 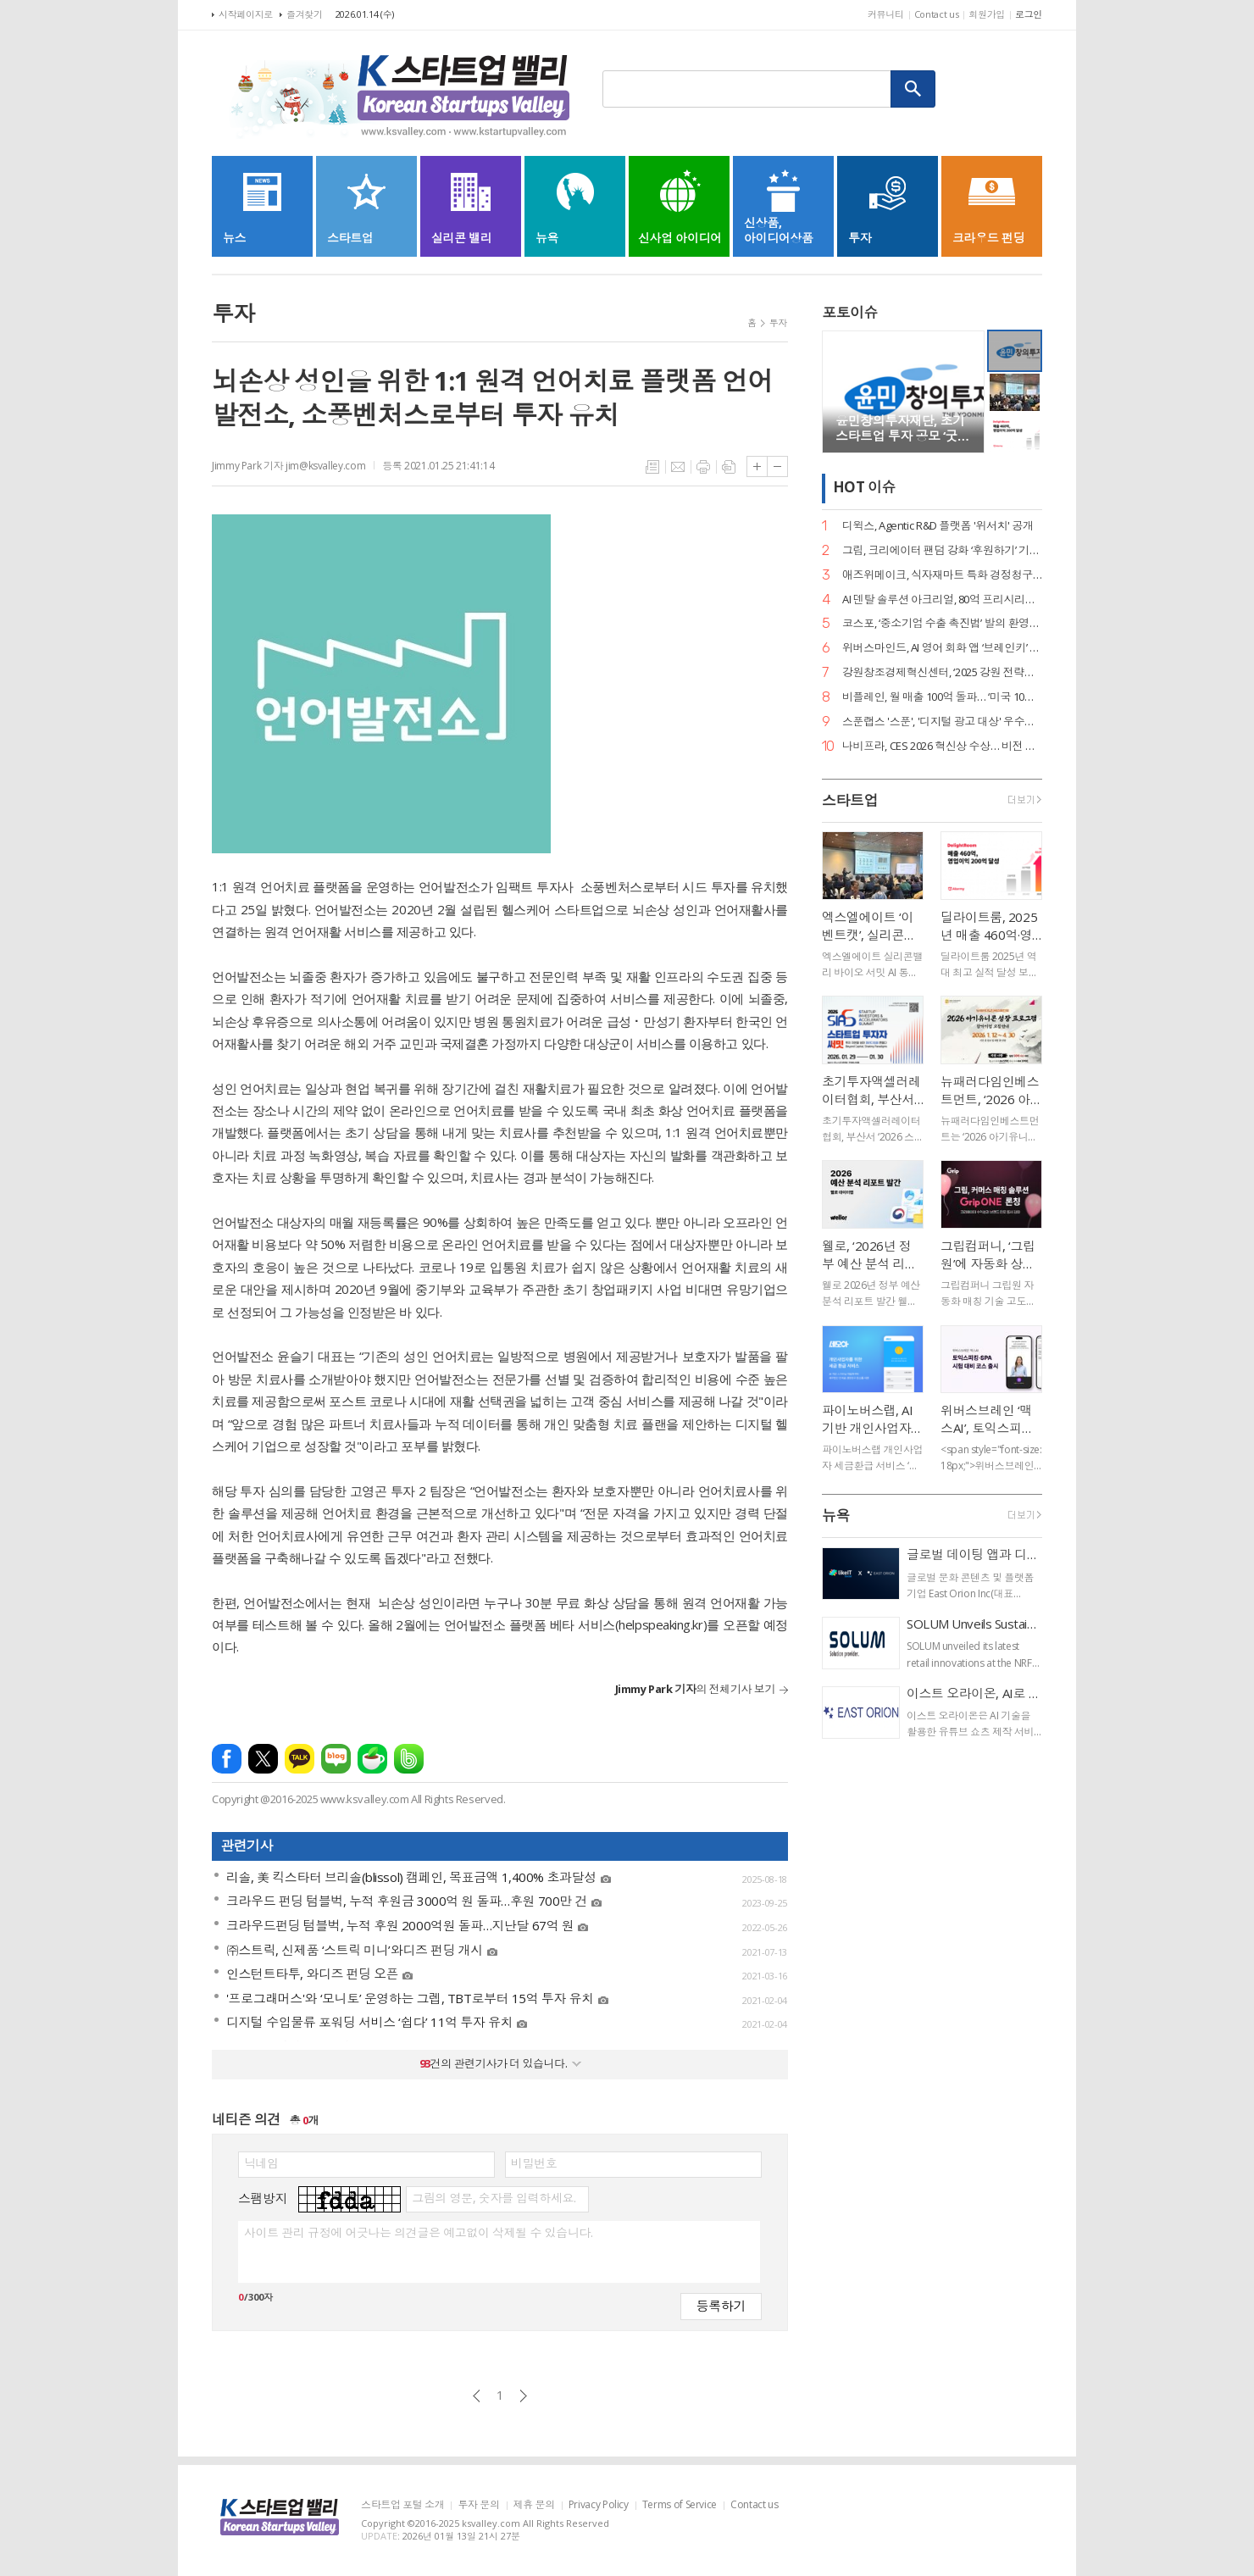 I want to click on 스크랩, so click(x=728, y=466).